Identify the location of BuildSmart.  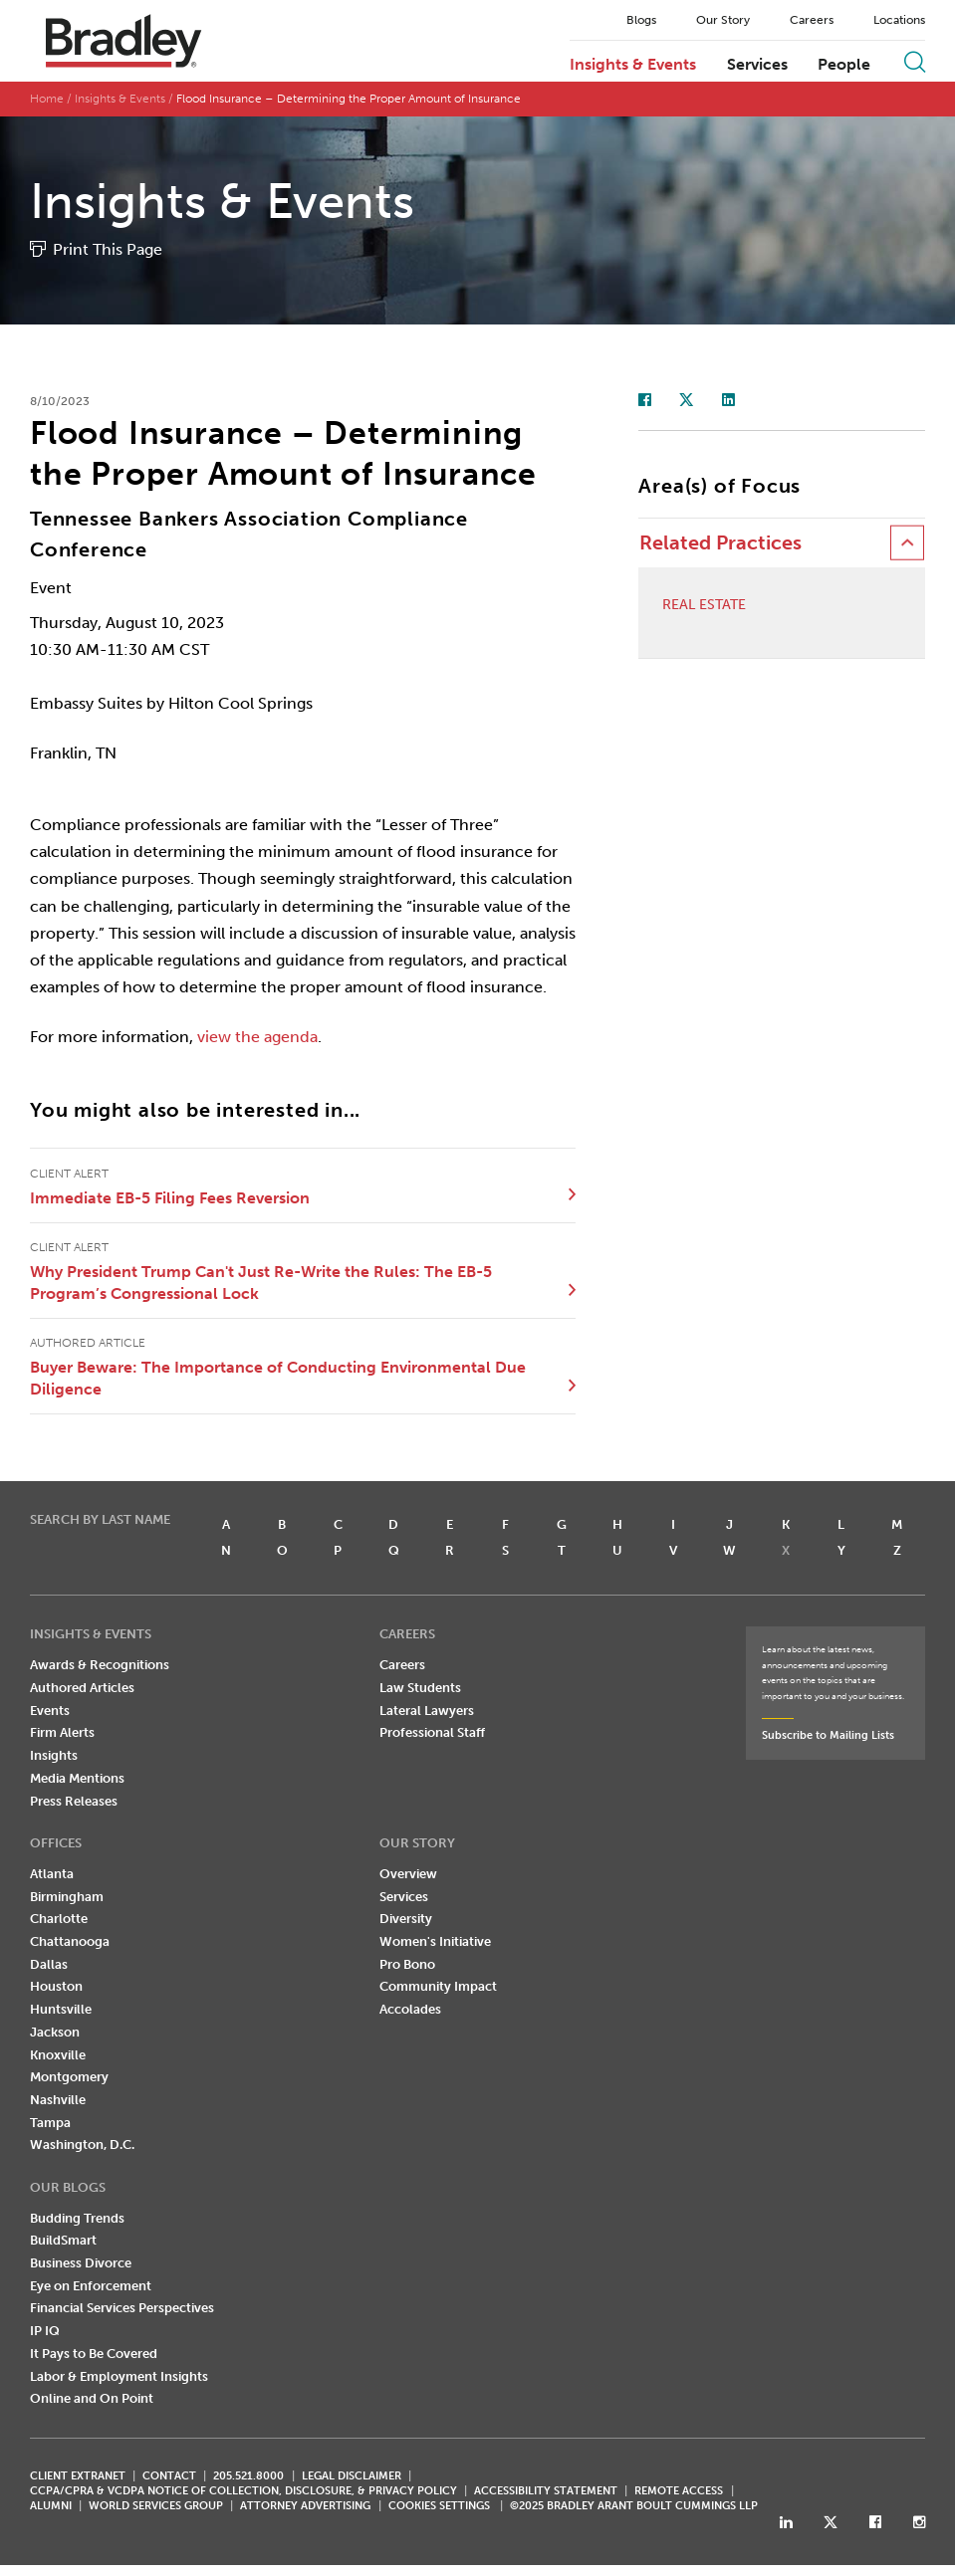
(63, 2241).